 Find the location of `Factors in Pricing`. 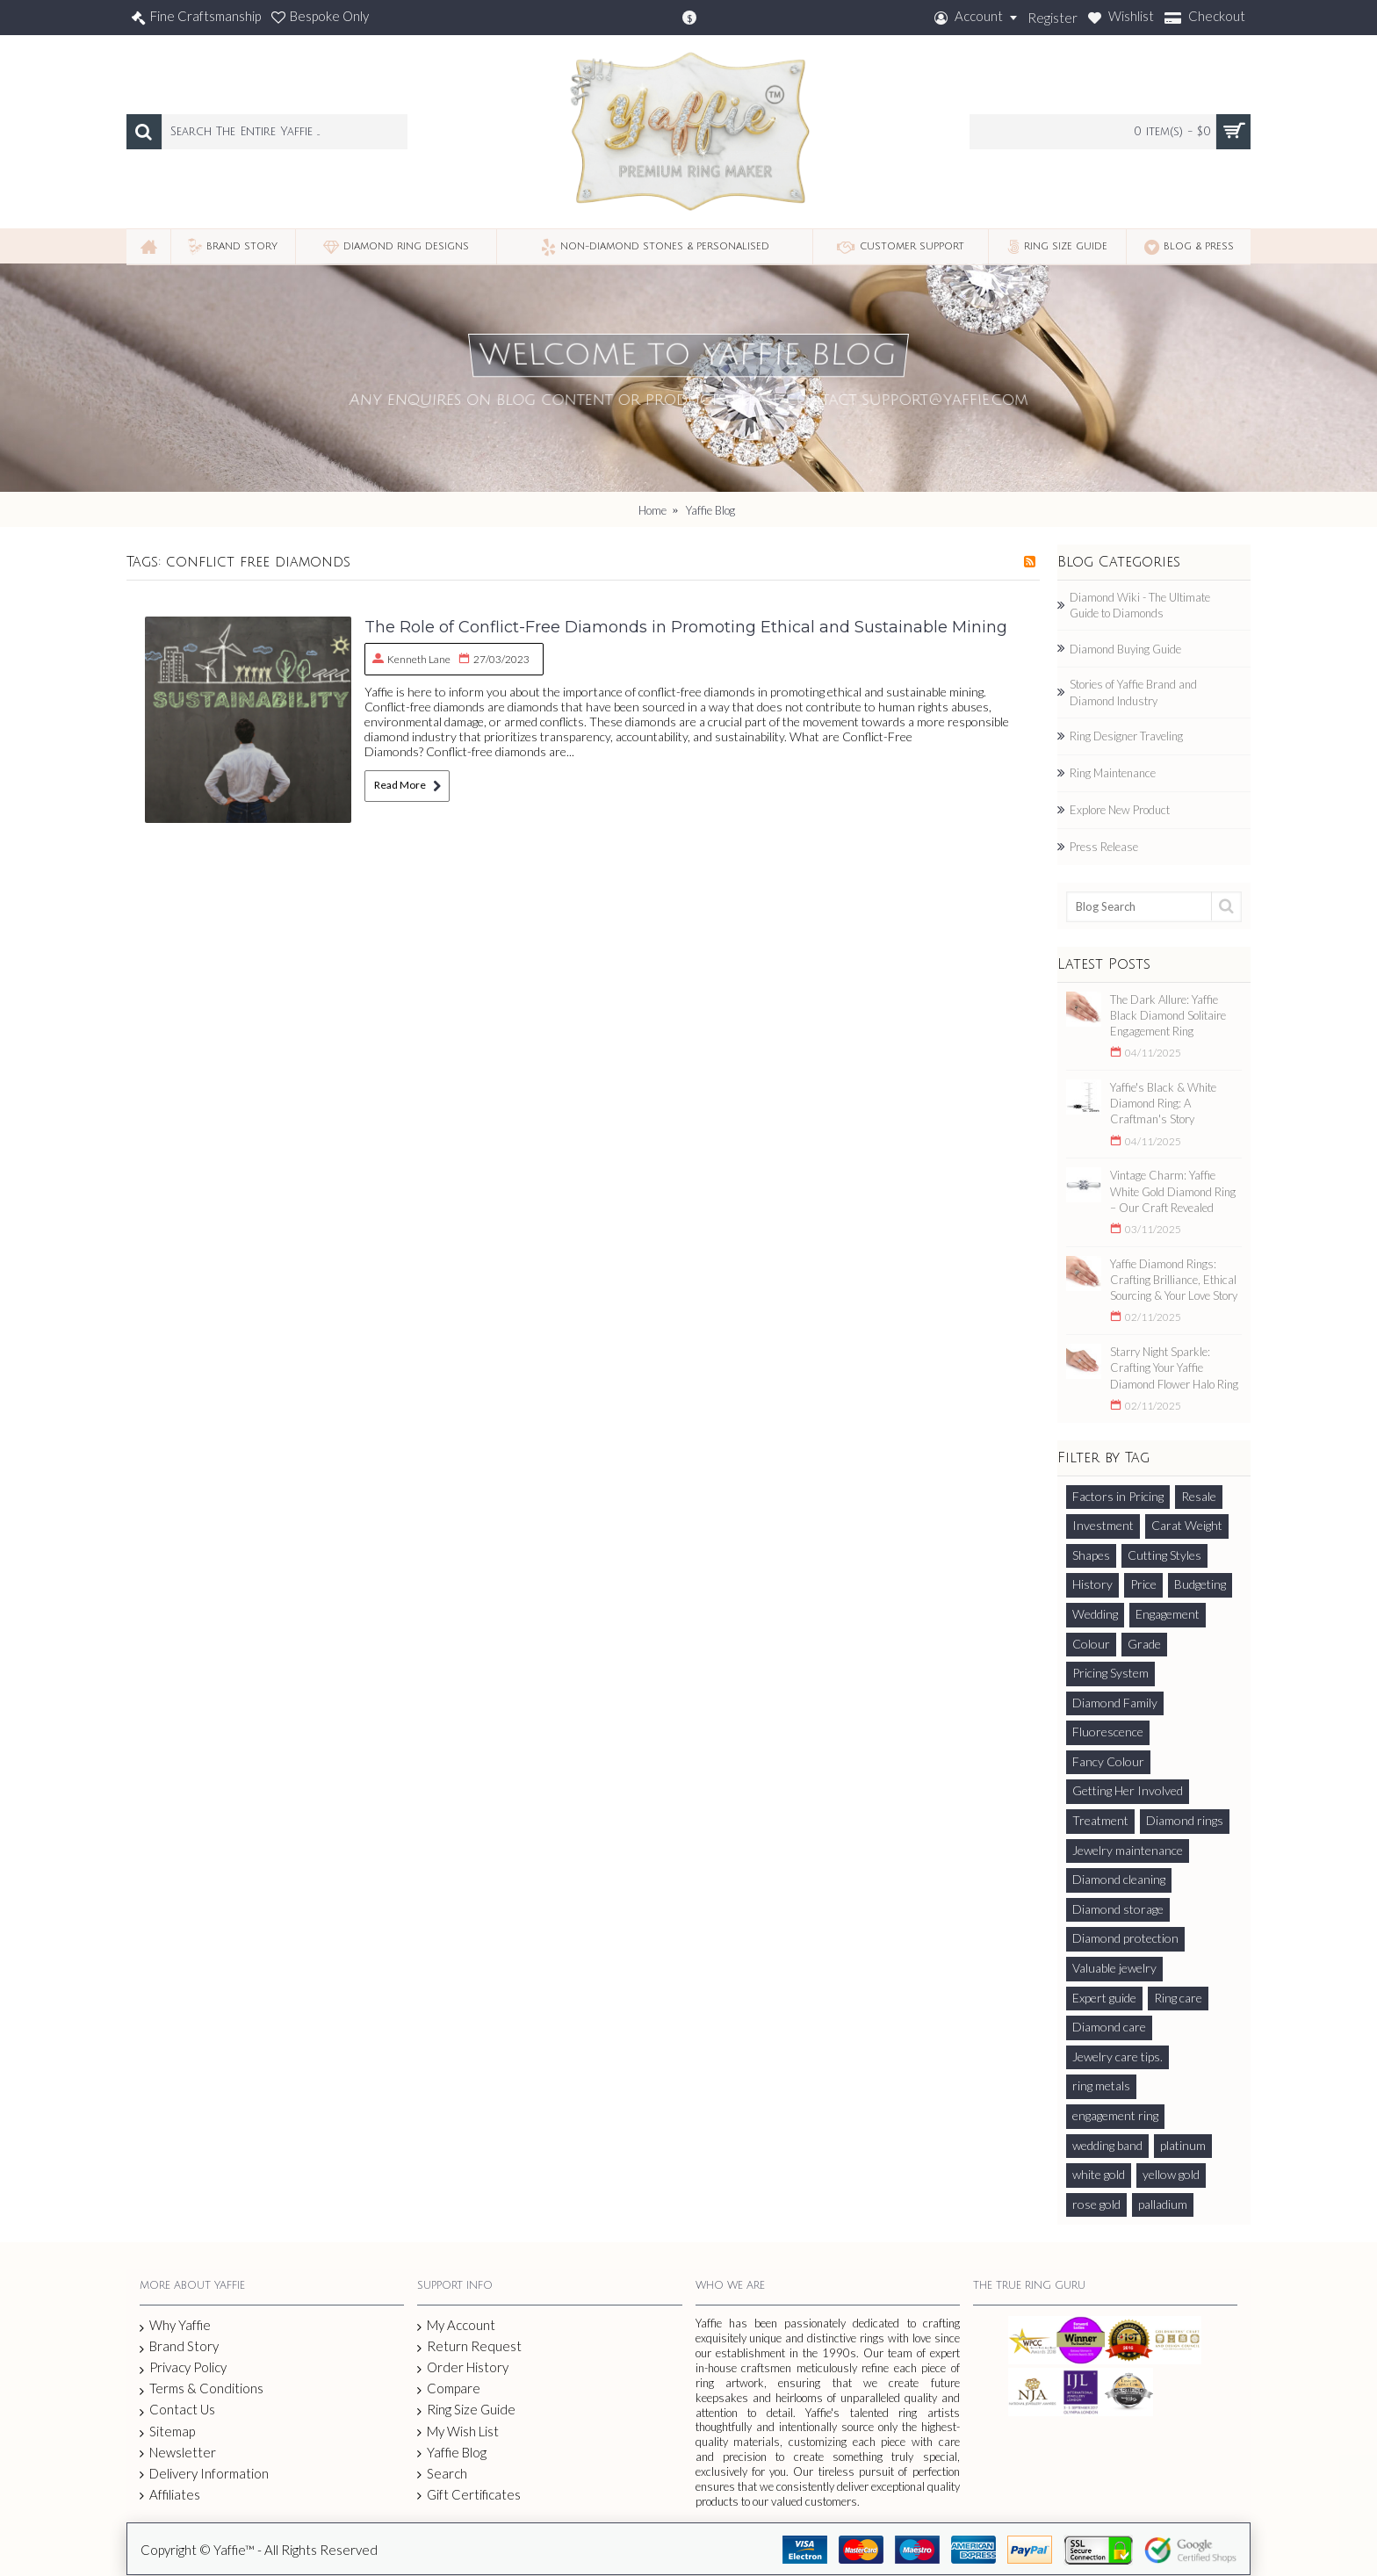

Factors in Pricing is located at coordinates (1118, 1496).